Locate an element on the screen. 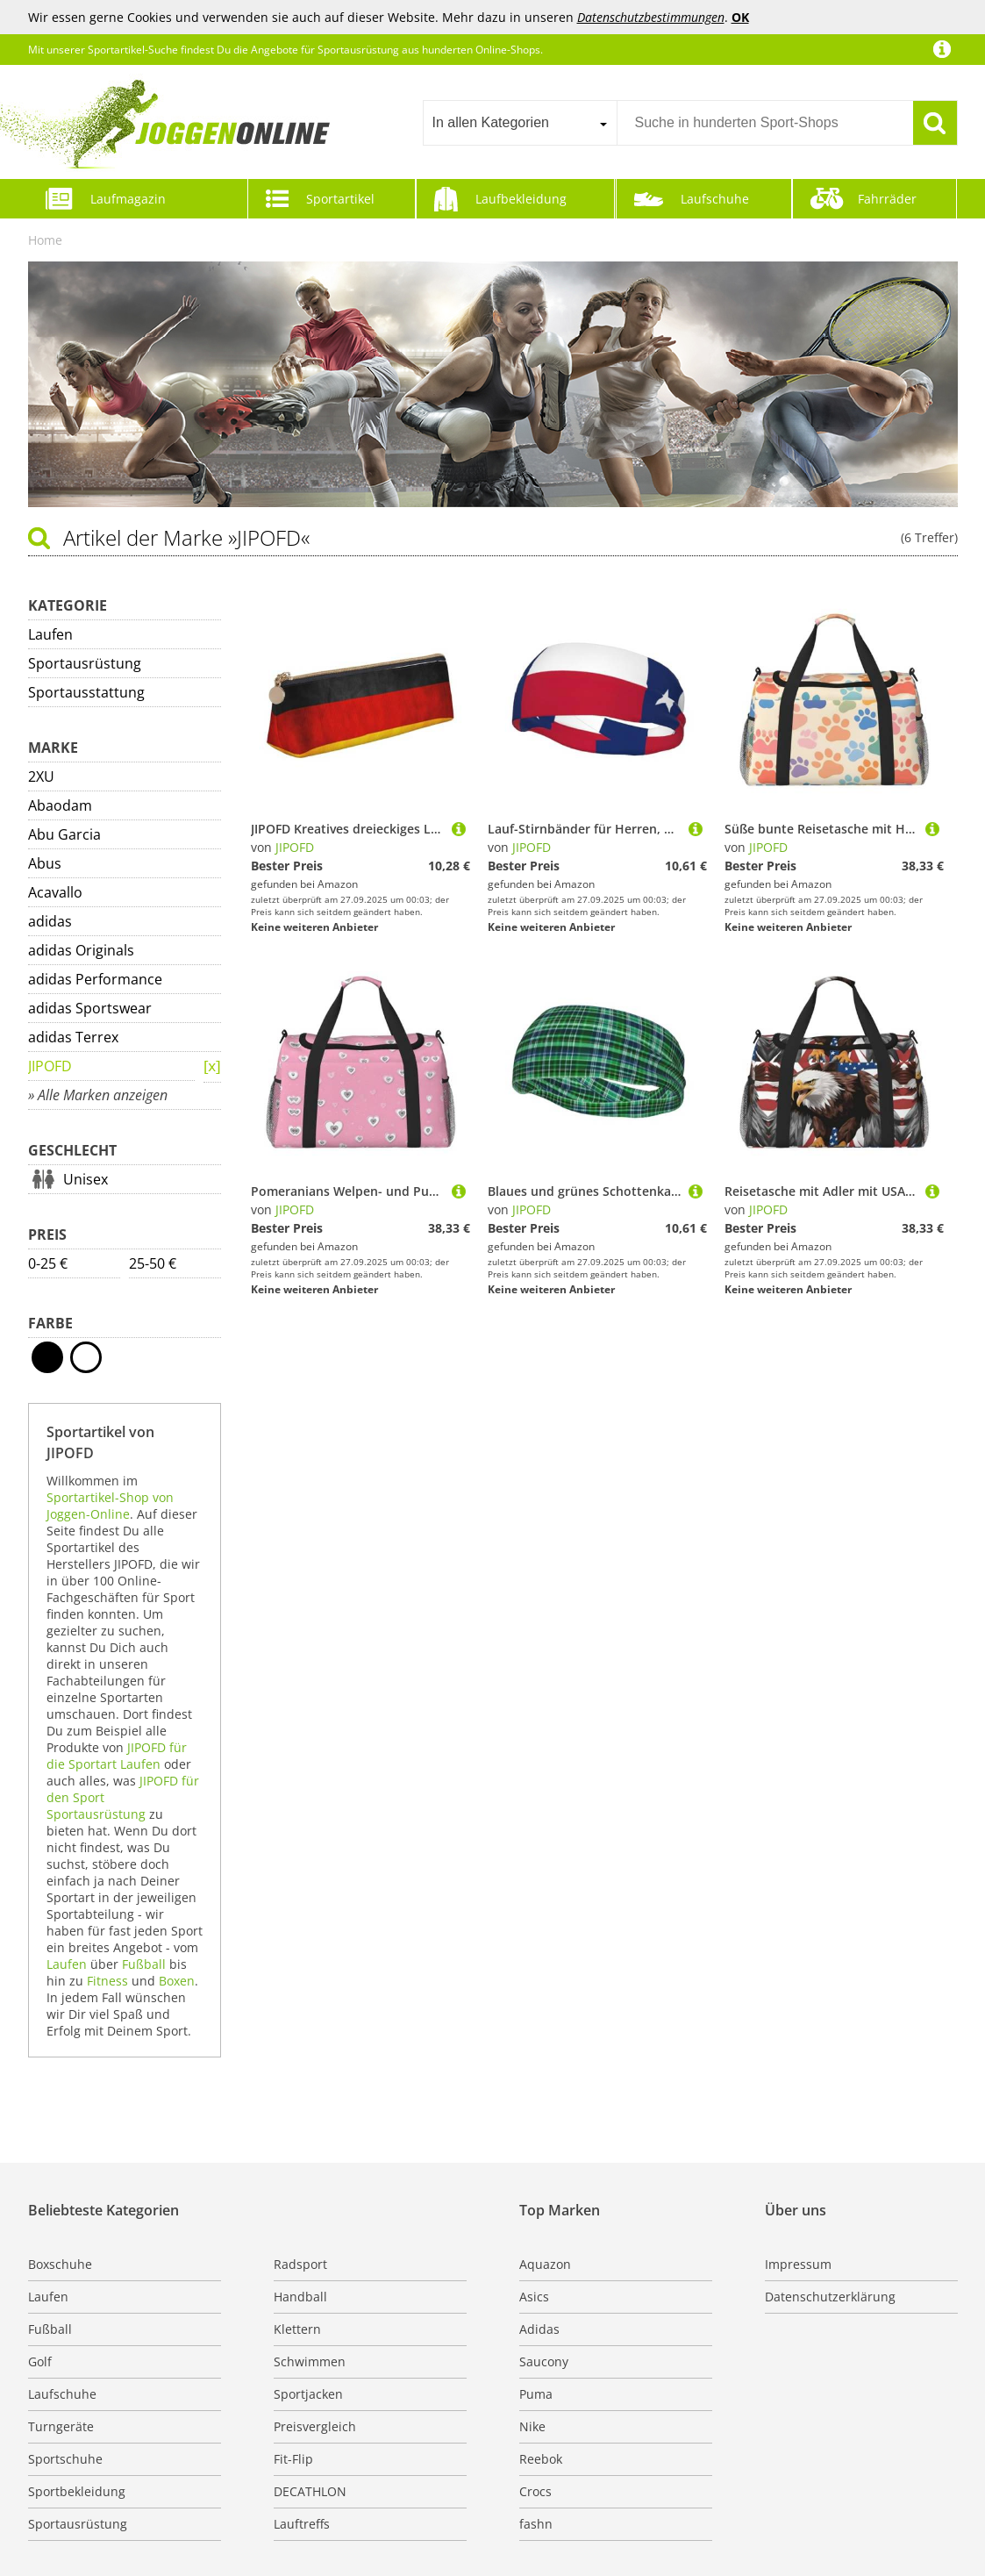 The image size is (985, 2576). 0-25 € is located at coordinates (48, 1263).